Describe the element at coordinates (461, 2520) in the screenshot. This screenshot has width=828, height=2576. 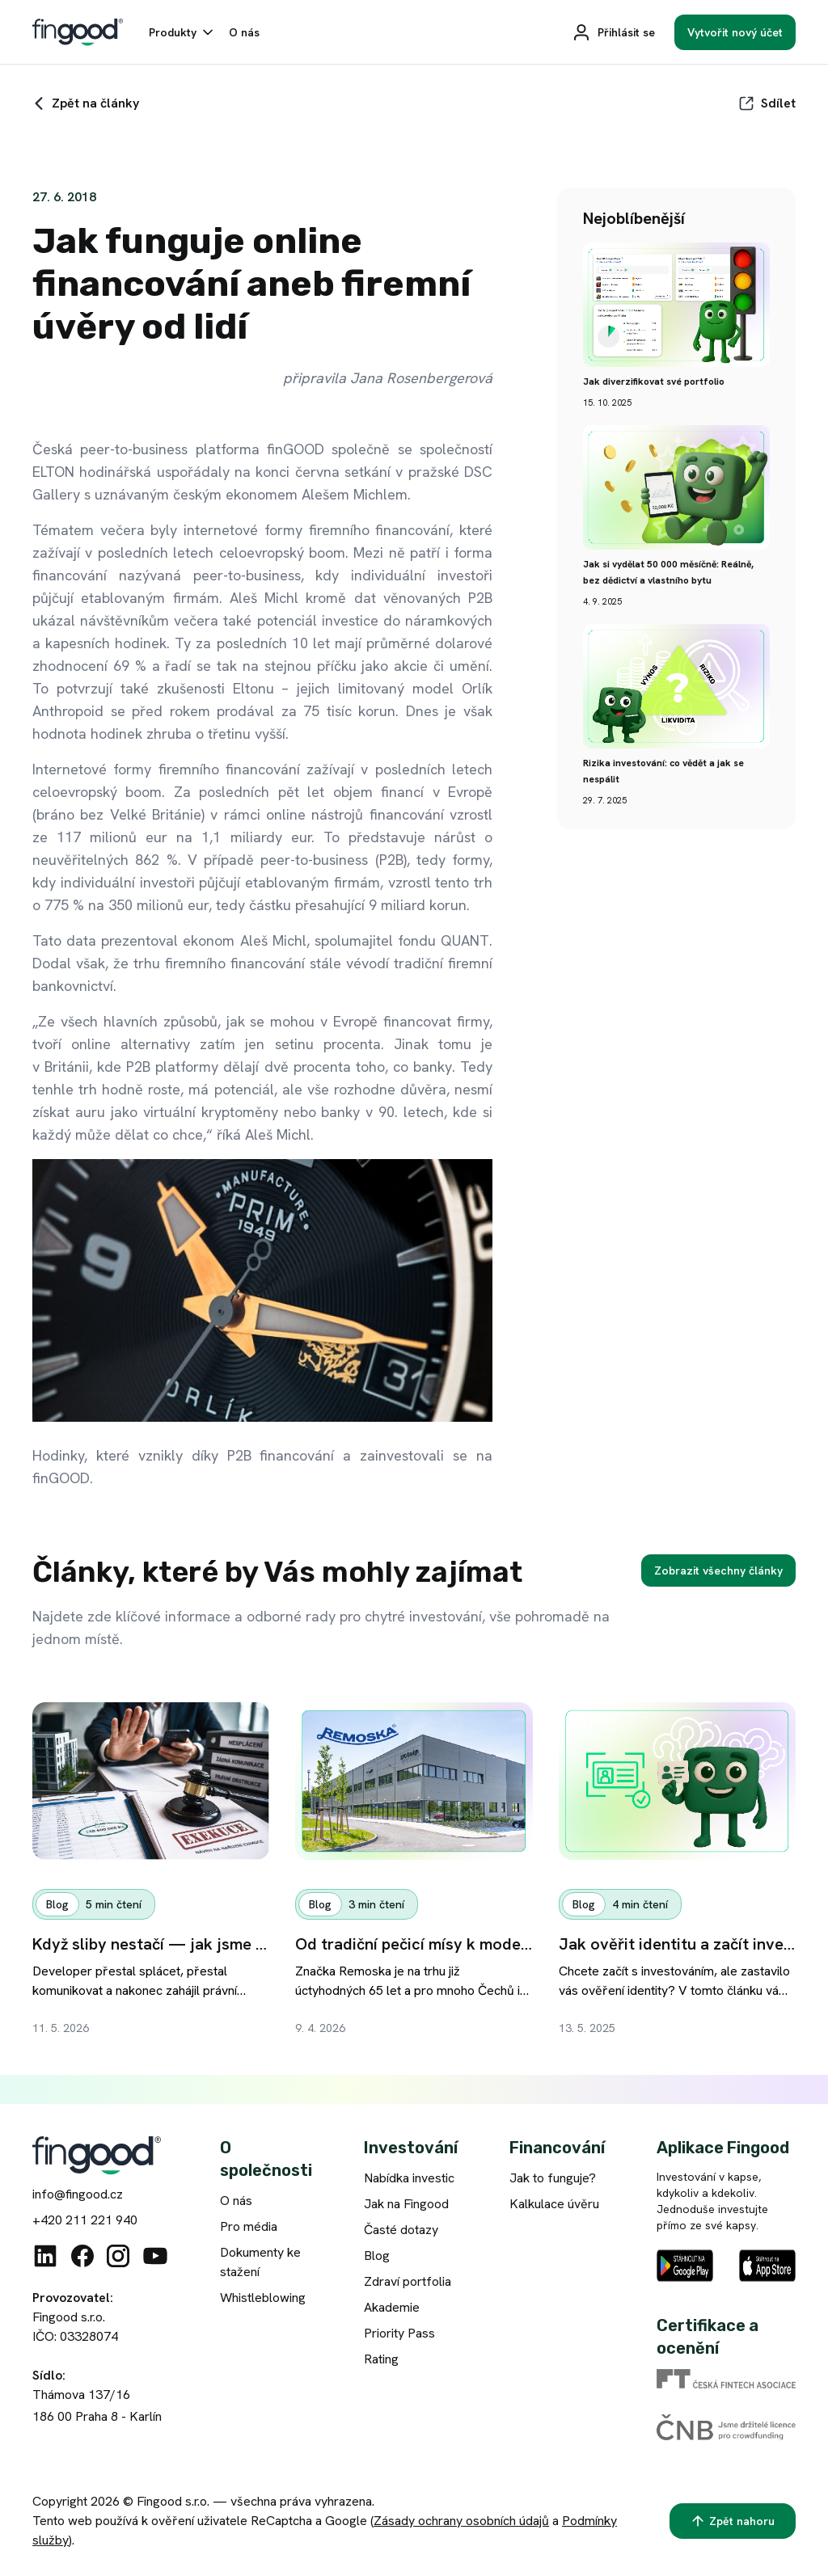
I see `Zásady ochrany osobních údajů` at that location.